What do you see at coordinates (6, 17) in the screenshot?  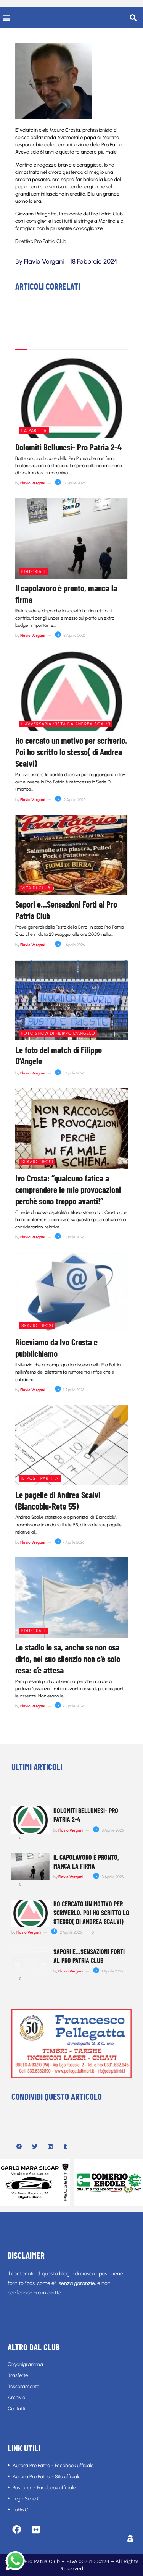 I see `[button]` at bounding box center [6, 17].